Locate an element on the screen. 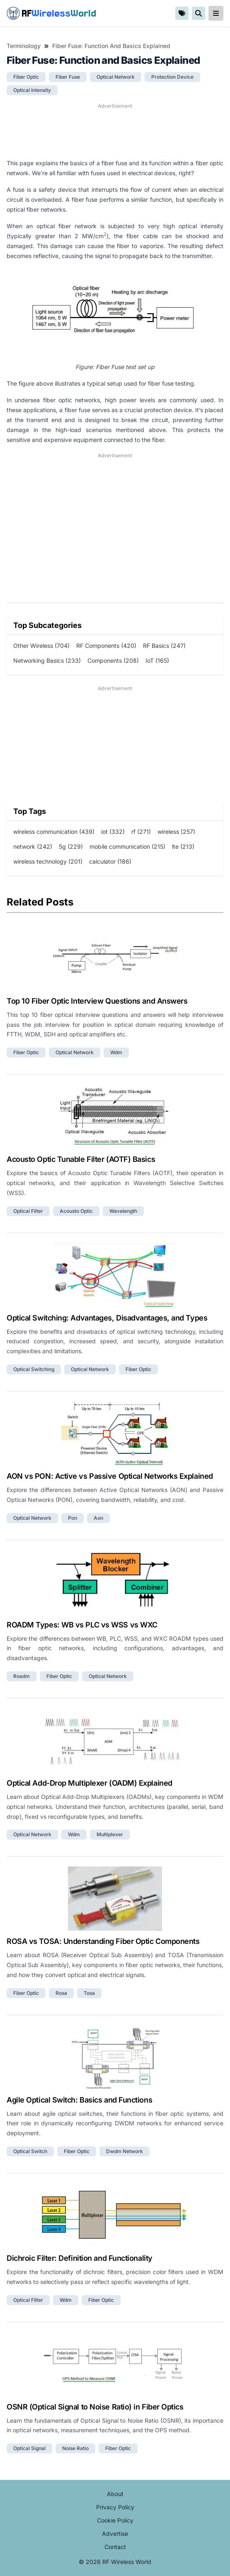  Cookie Policy is located at coordinates (115, 2520).